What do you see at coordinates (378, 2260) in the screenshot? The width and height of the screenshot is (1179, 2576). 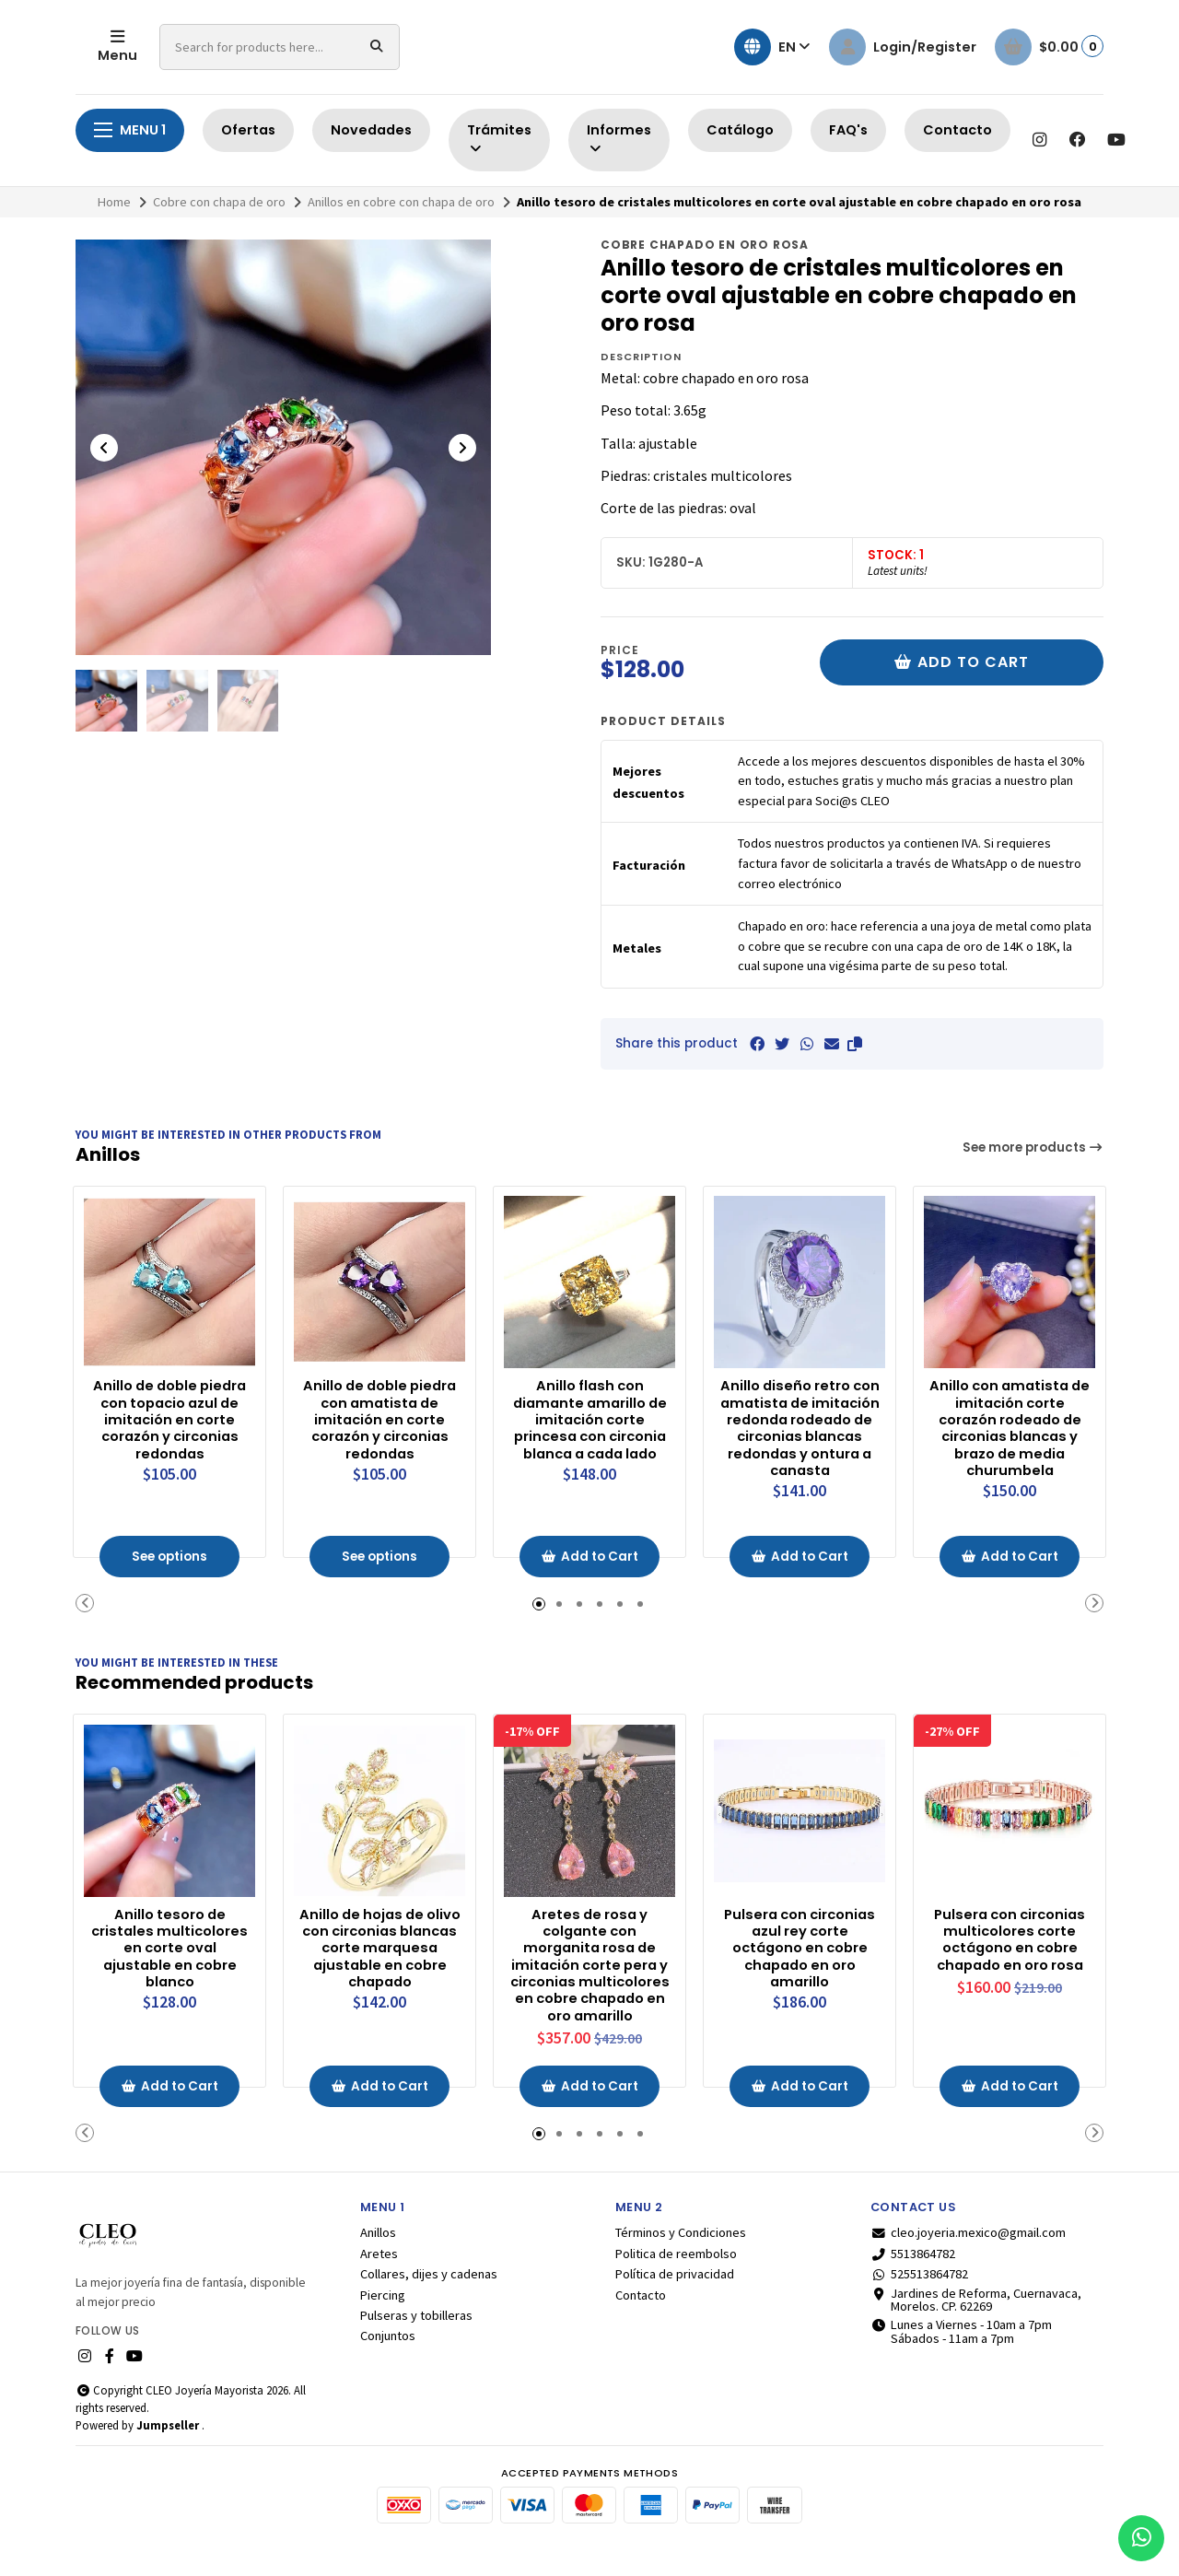 I see `Anillos` at bounding box center [378, 2260].